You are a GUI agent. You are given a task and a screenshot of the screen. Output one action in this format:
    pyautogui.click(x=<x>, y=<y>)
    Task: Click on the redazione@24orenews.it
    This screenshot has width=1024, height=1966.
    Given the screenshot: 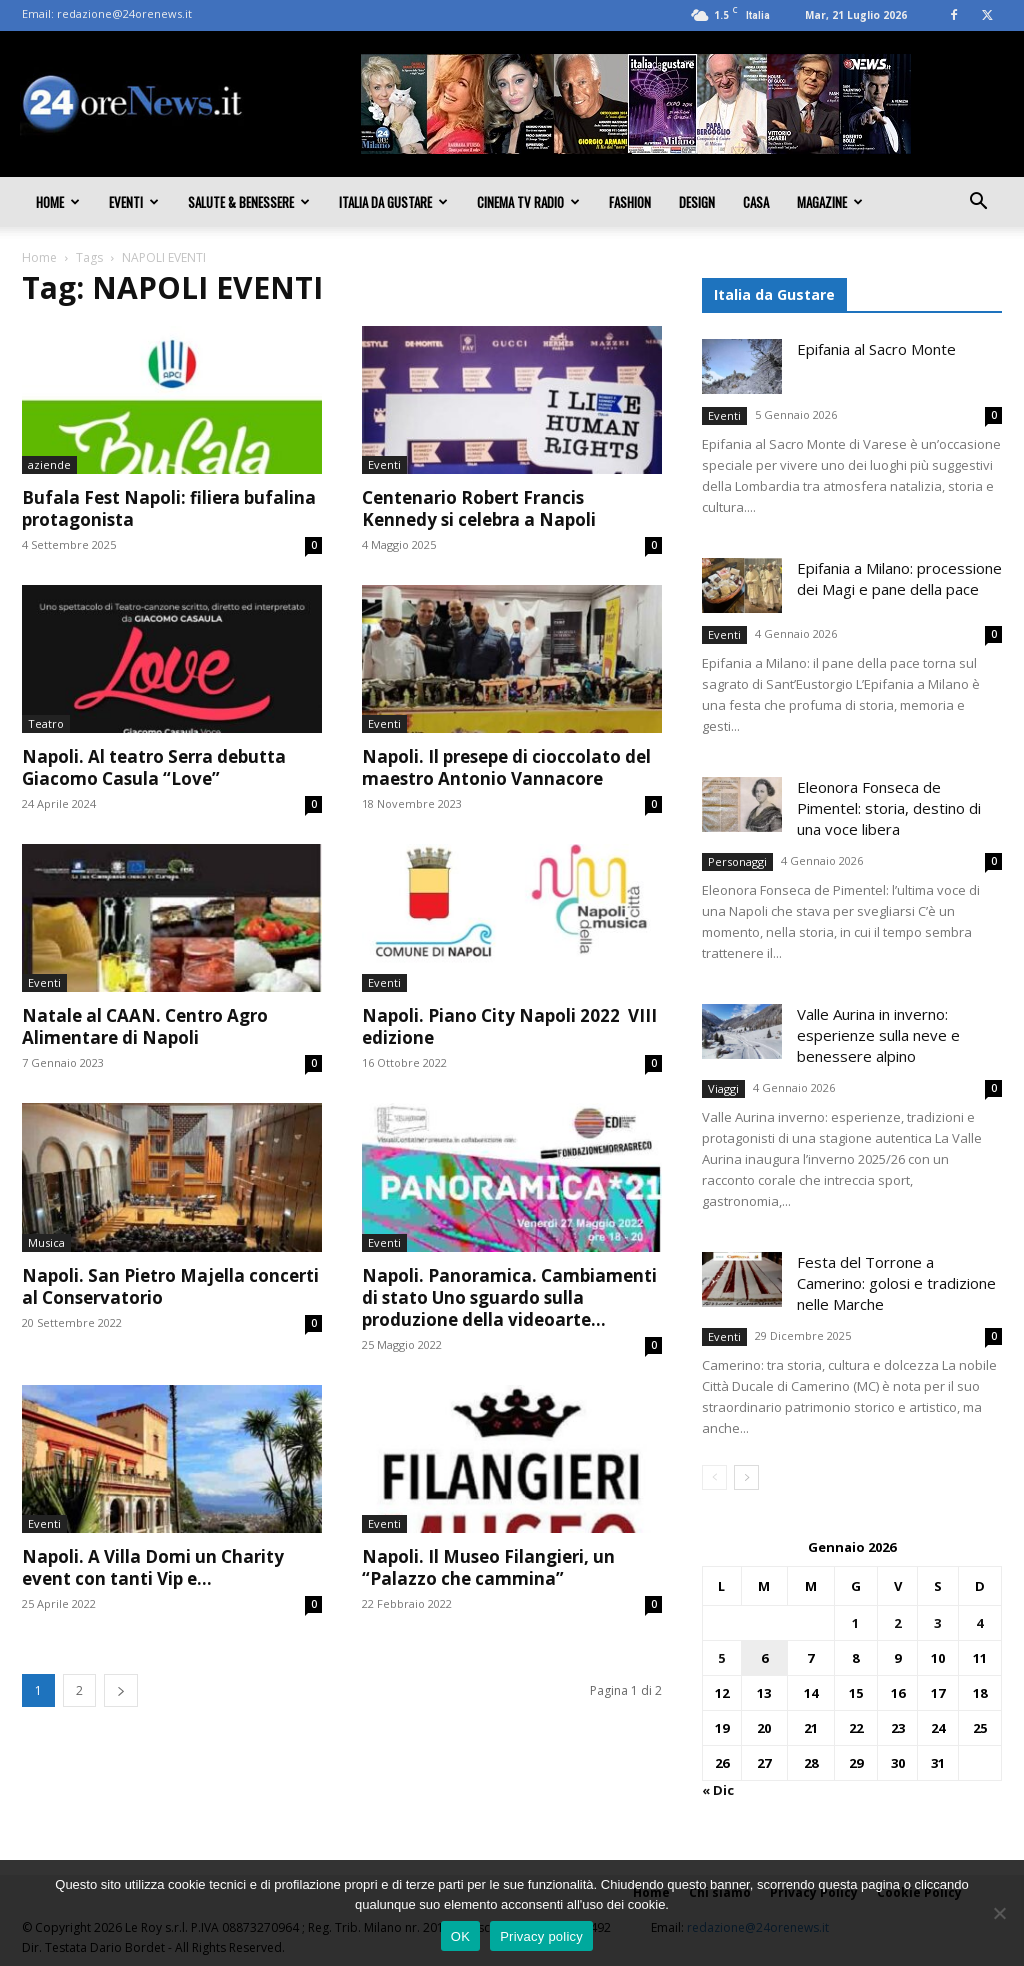 What is the action you would take?
    pyautogui.click(x=124, y=13)
    